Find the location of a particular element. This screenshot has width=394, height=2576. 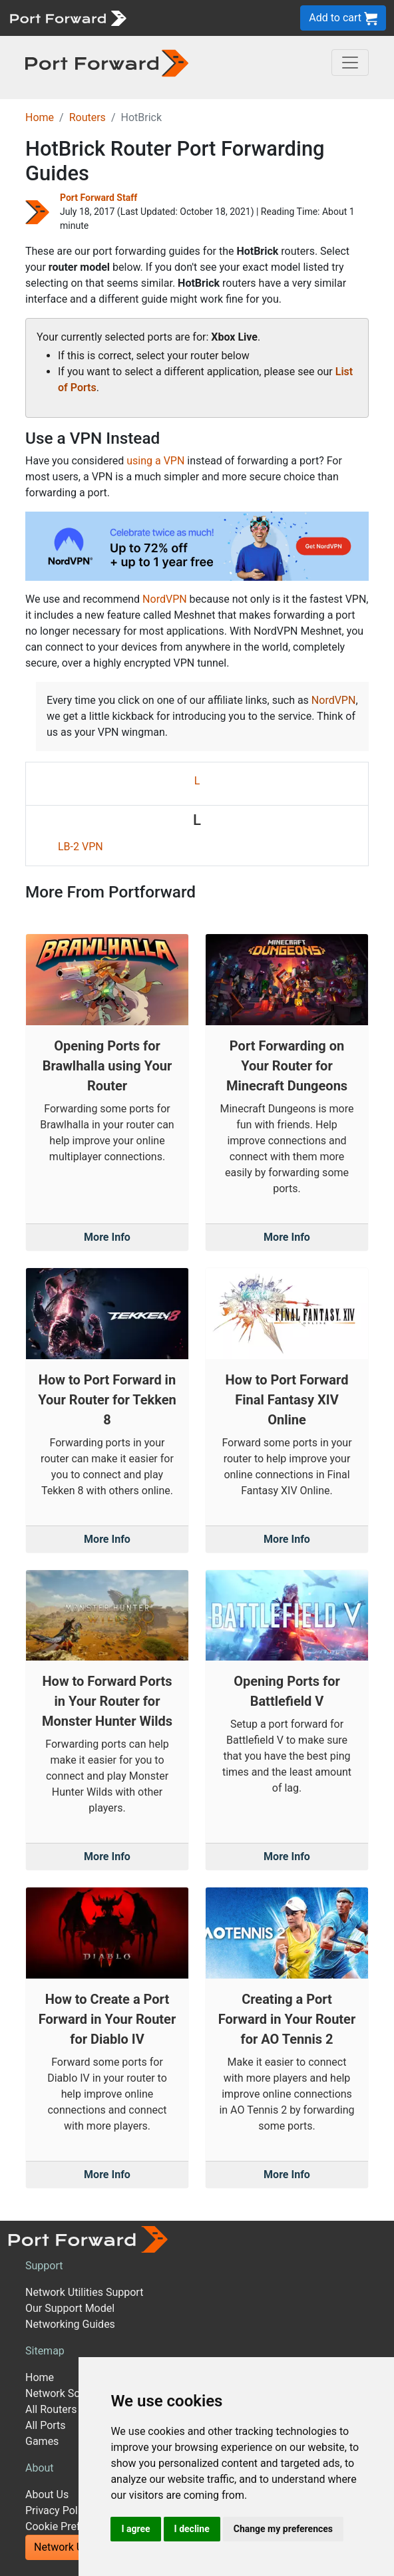

Home is located at coordinates (39, 117).